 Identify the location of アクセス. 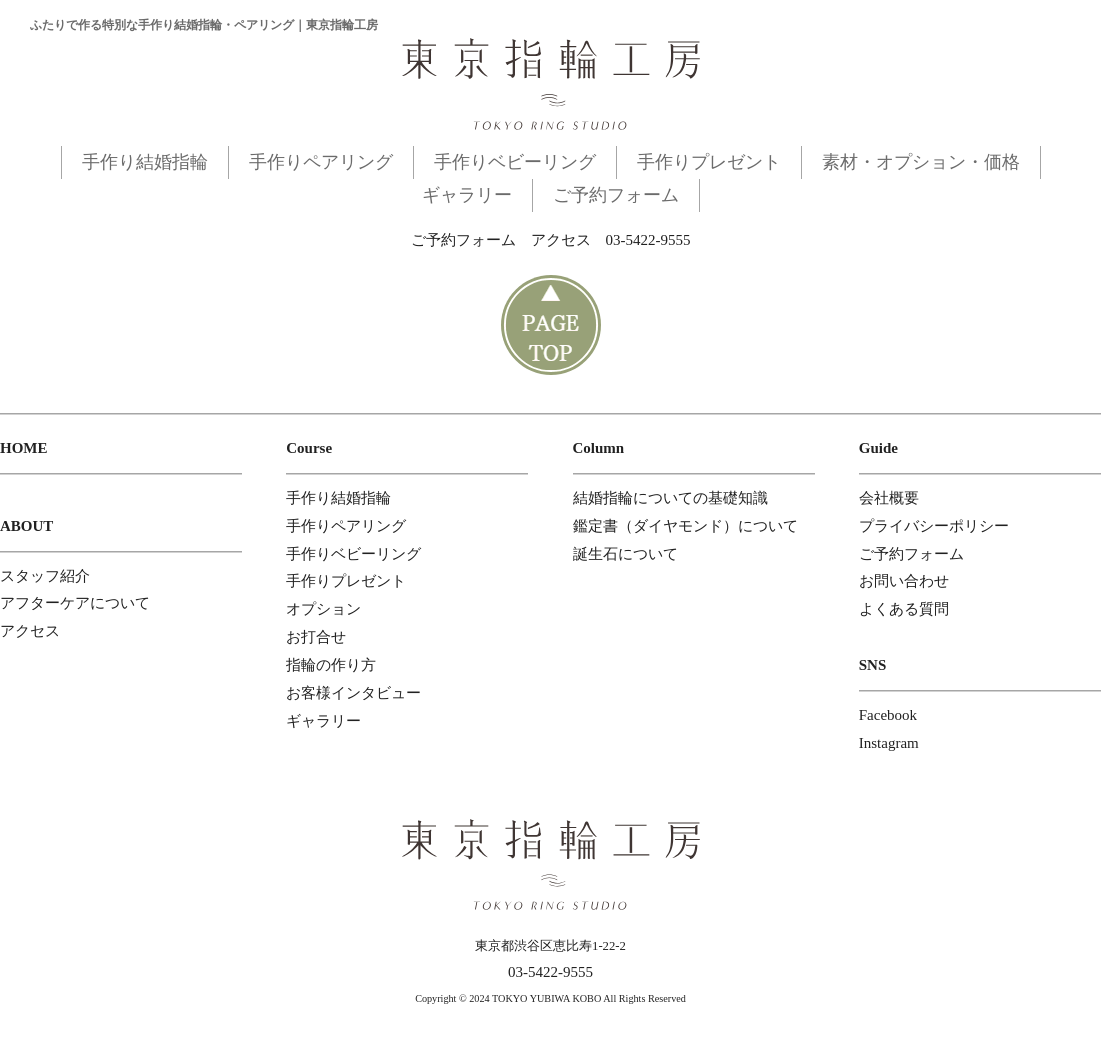
(561, 240).